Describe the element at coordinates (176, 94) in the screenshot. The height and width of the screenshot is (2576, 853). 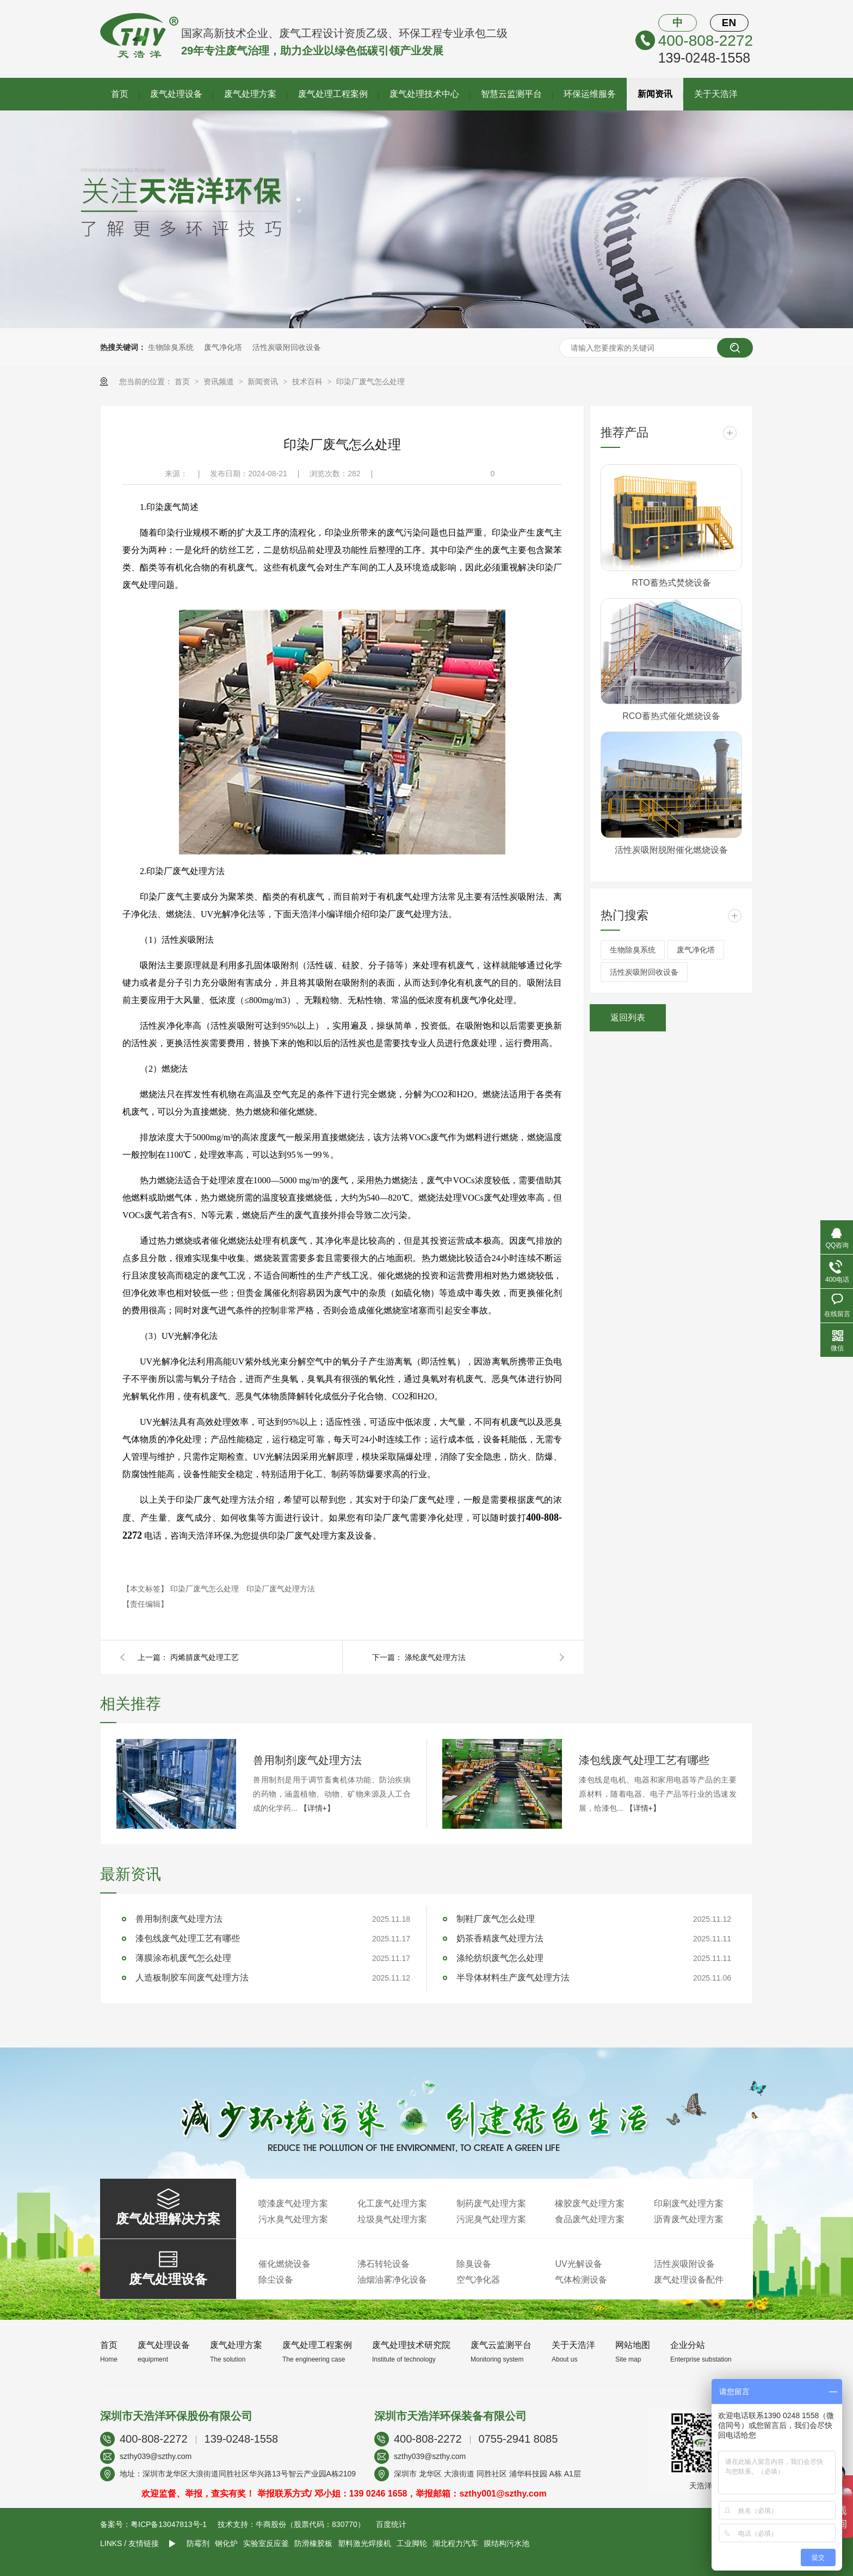
I see `废气处理设备` at that location.